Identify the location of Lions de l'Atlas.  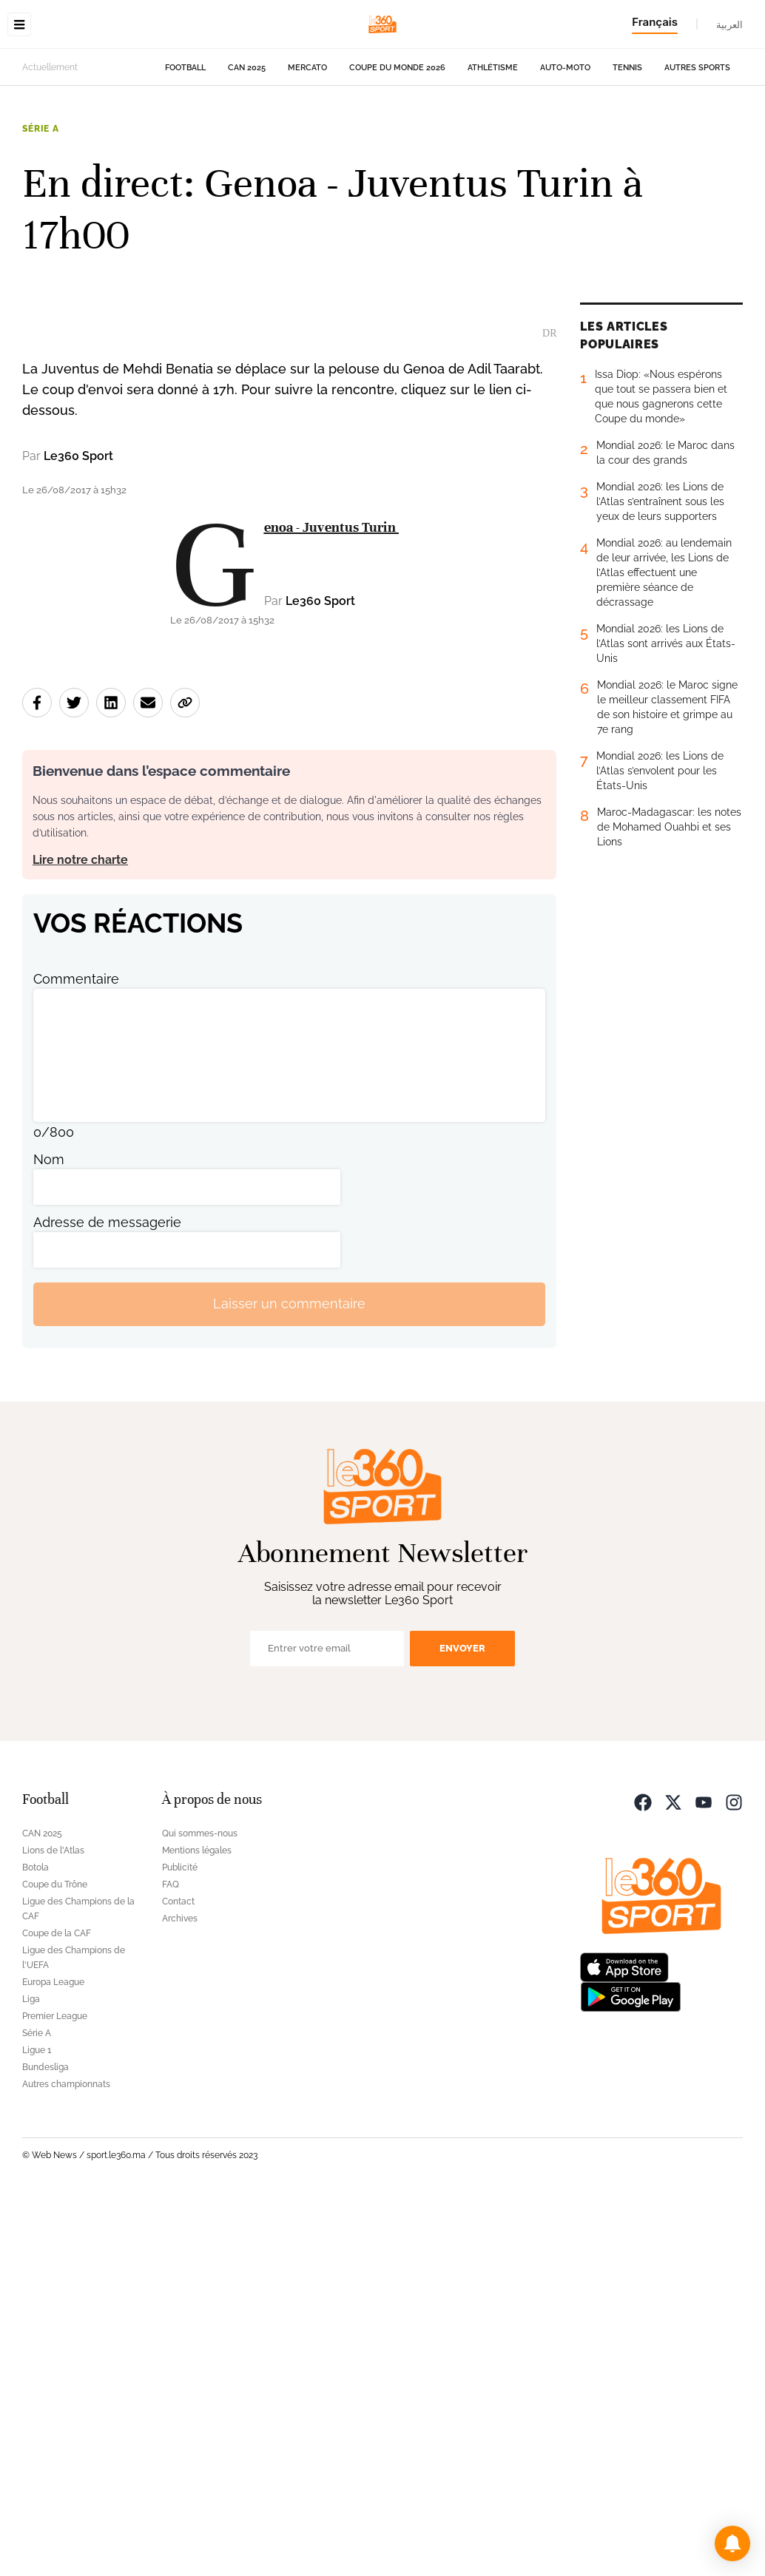
(53, 2226).